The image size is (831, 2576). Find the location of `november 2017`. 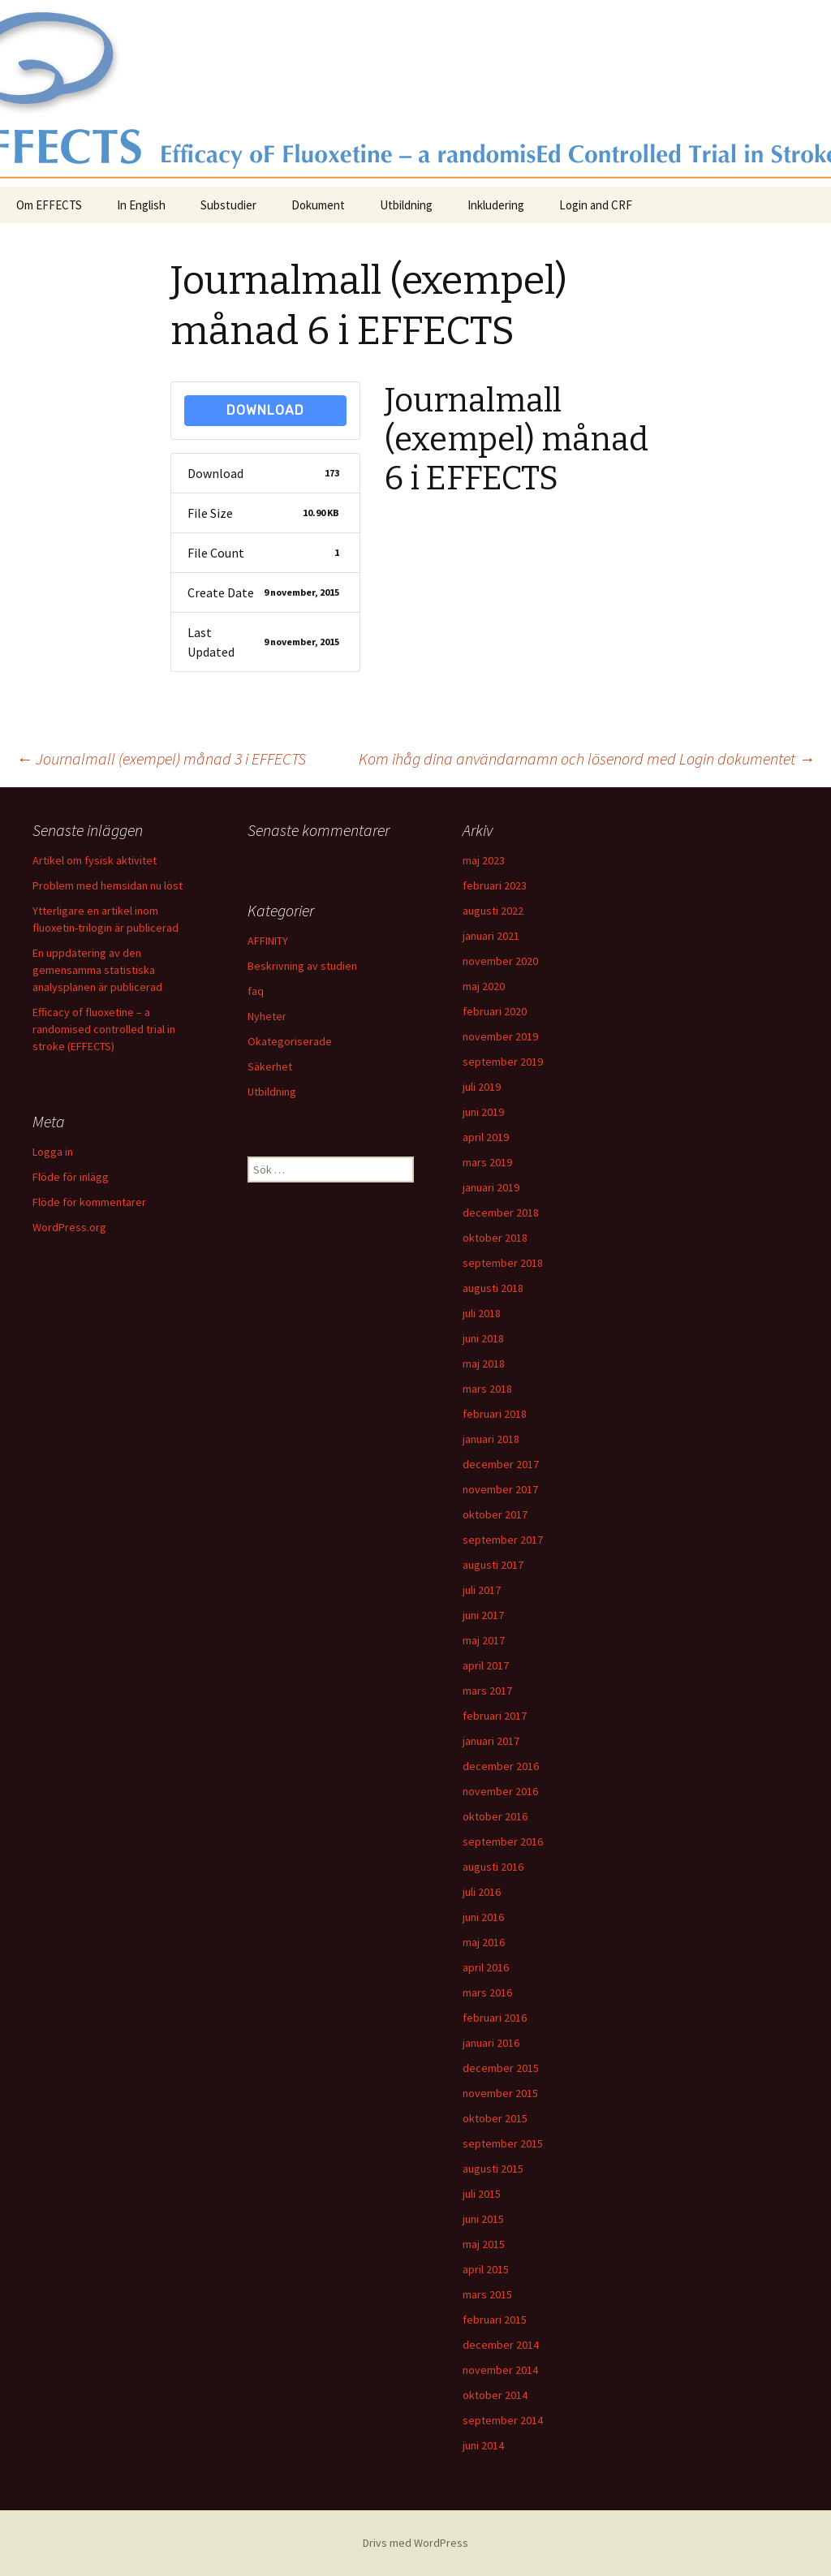

november 2017 is located at coordinates (500, 1489).